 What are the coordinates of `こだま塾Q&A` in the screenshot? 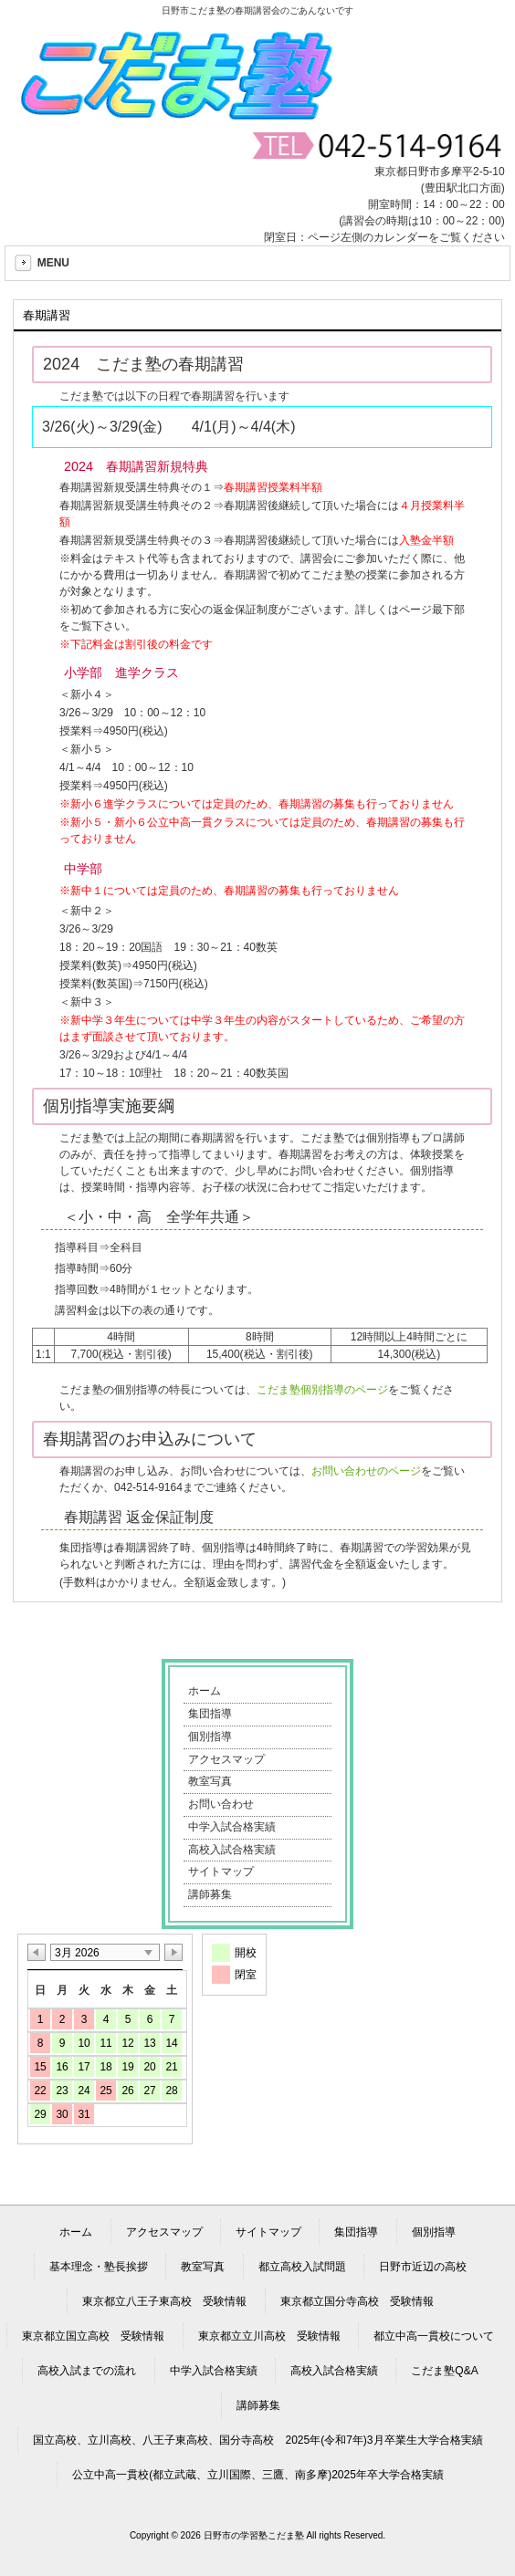 It's located at (444, 2370).